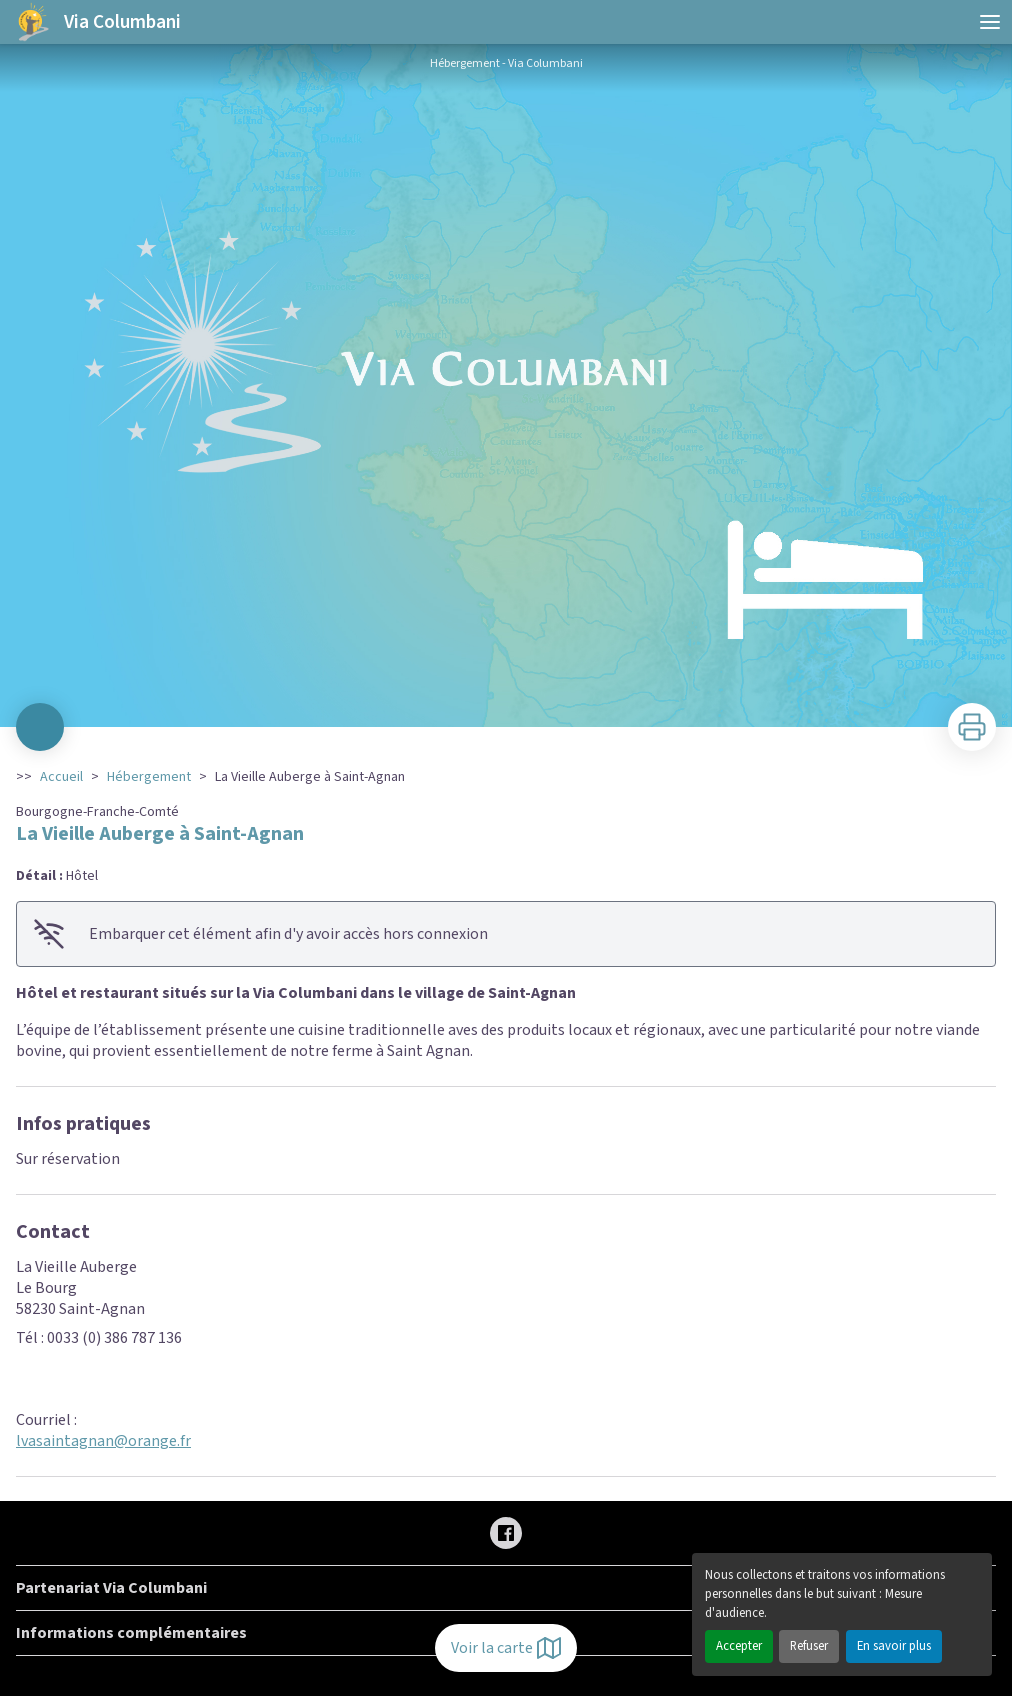 This screenshot has height=1696, width=1012. Describe the element at coordinates (149, 777) in the screenshot. I see `Hébergement` at that location.